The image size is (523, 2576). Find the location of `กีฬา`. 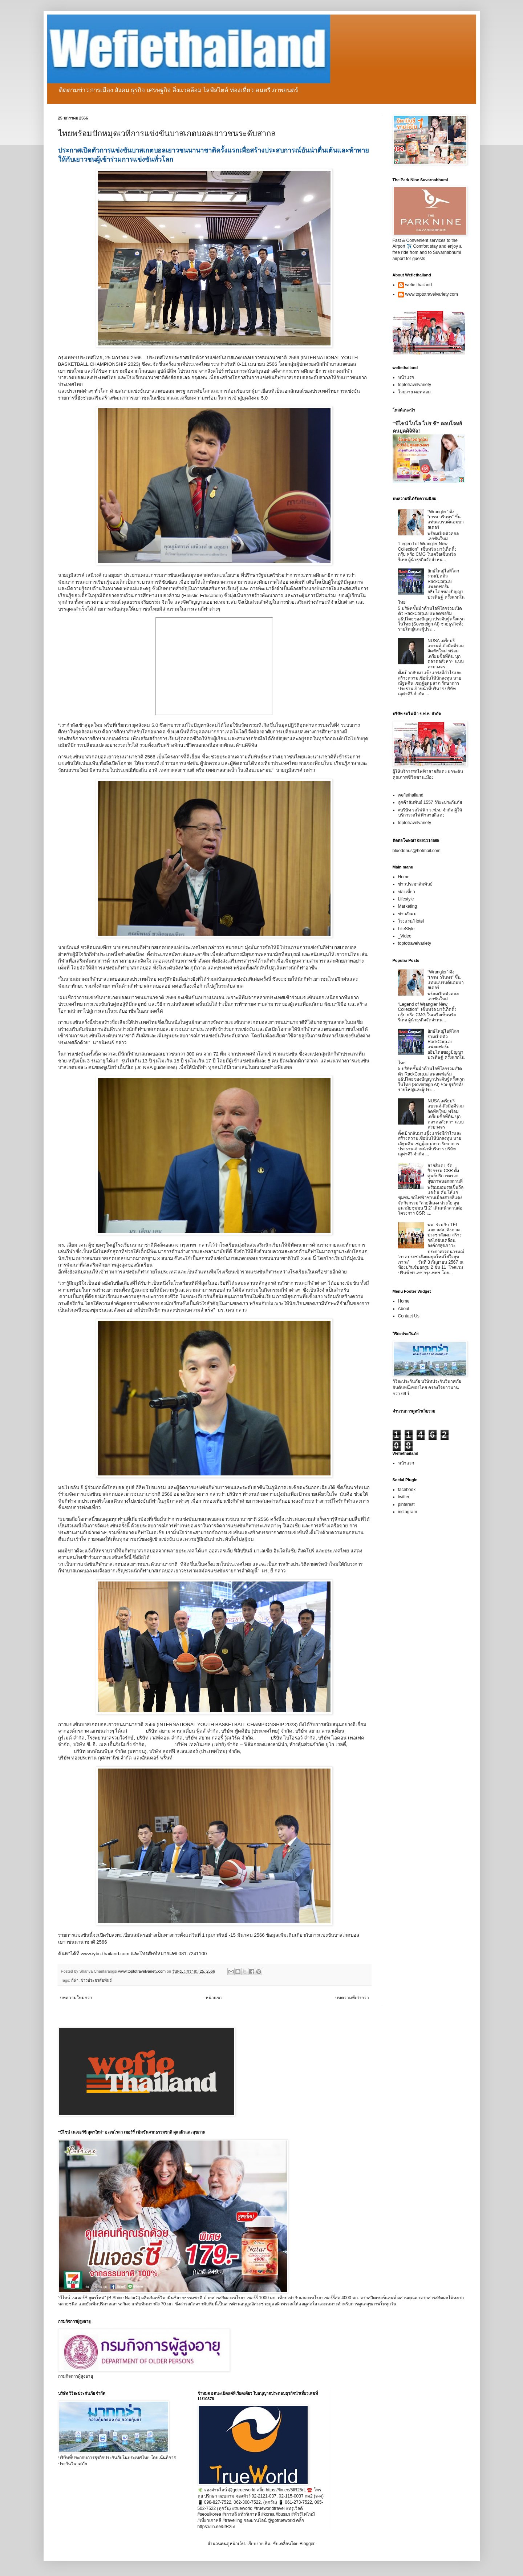

กีฬา is located at coordinates (74, 1980).